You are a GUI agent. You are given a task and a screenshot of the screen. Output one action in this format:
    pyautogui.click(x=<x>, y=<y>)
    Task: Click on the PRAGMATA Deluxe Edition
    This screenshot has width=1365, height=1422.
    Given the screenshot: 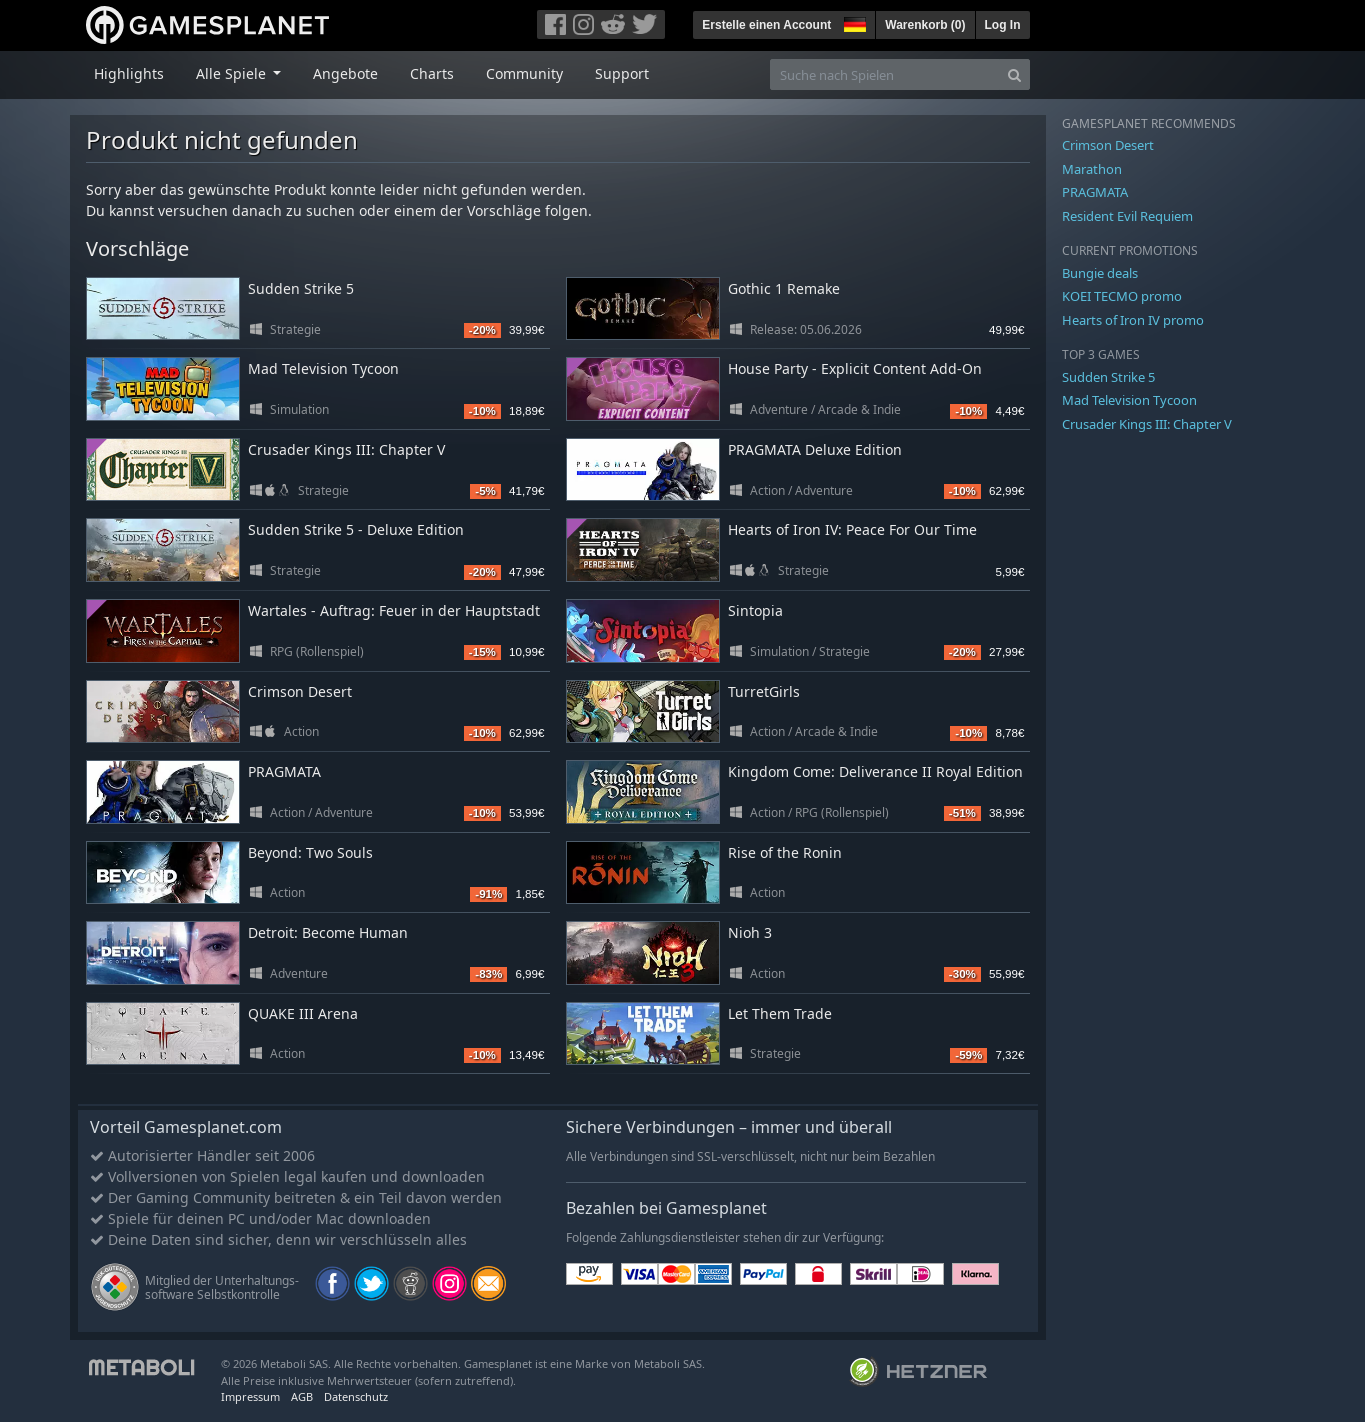 What is the action you would take?
    pyautogui.click(x=815, y=449)
    